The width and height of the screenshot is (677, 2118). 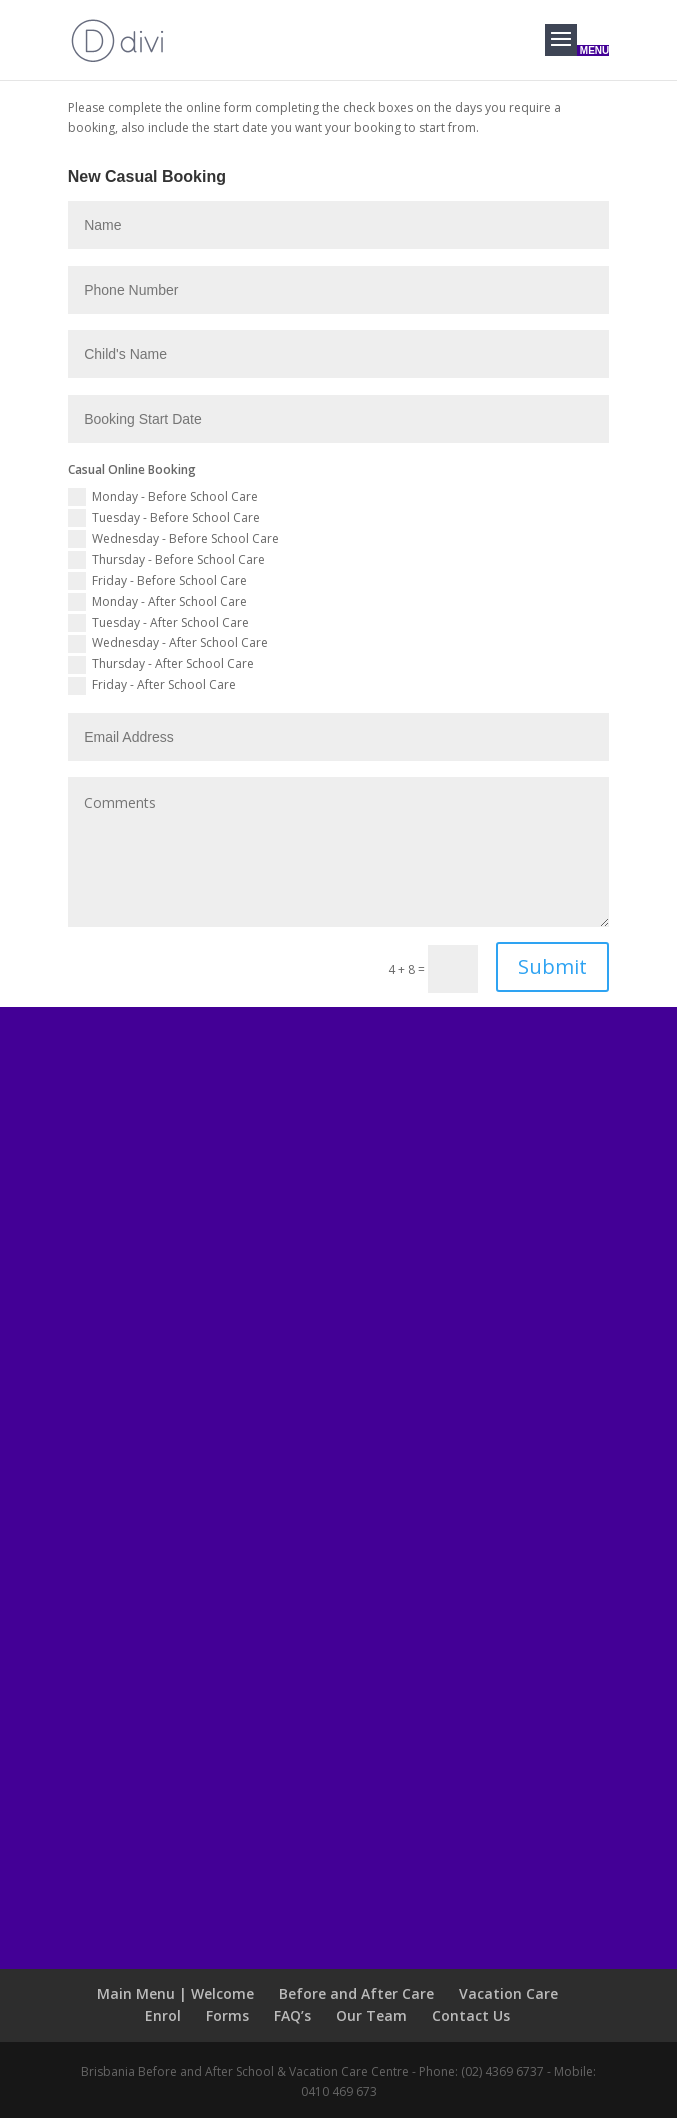 I want to click on Enrol, so click(x=163, y=2015).